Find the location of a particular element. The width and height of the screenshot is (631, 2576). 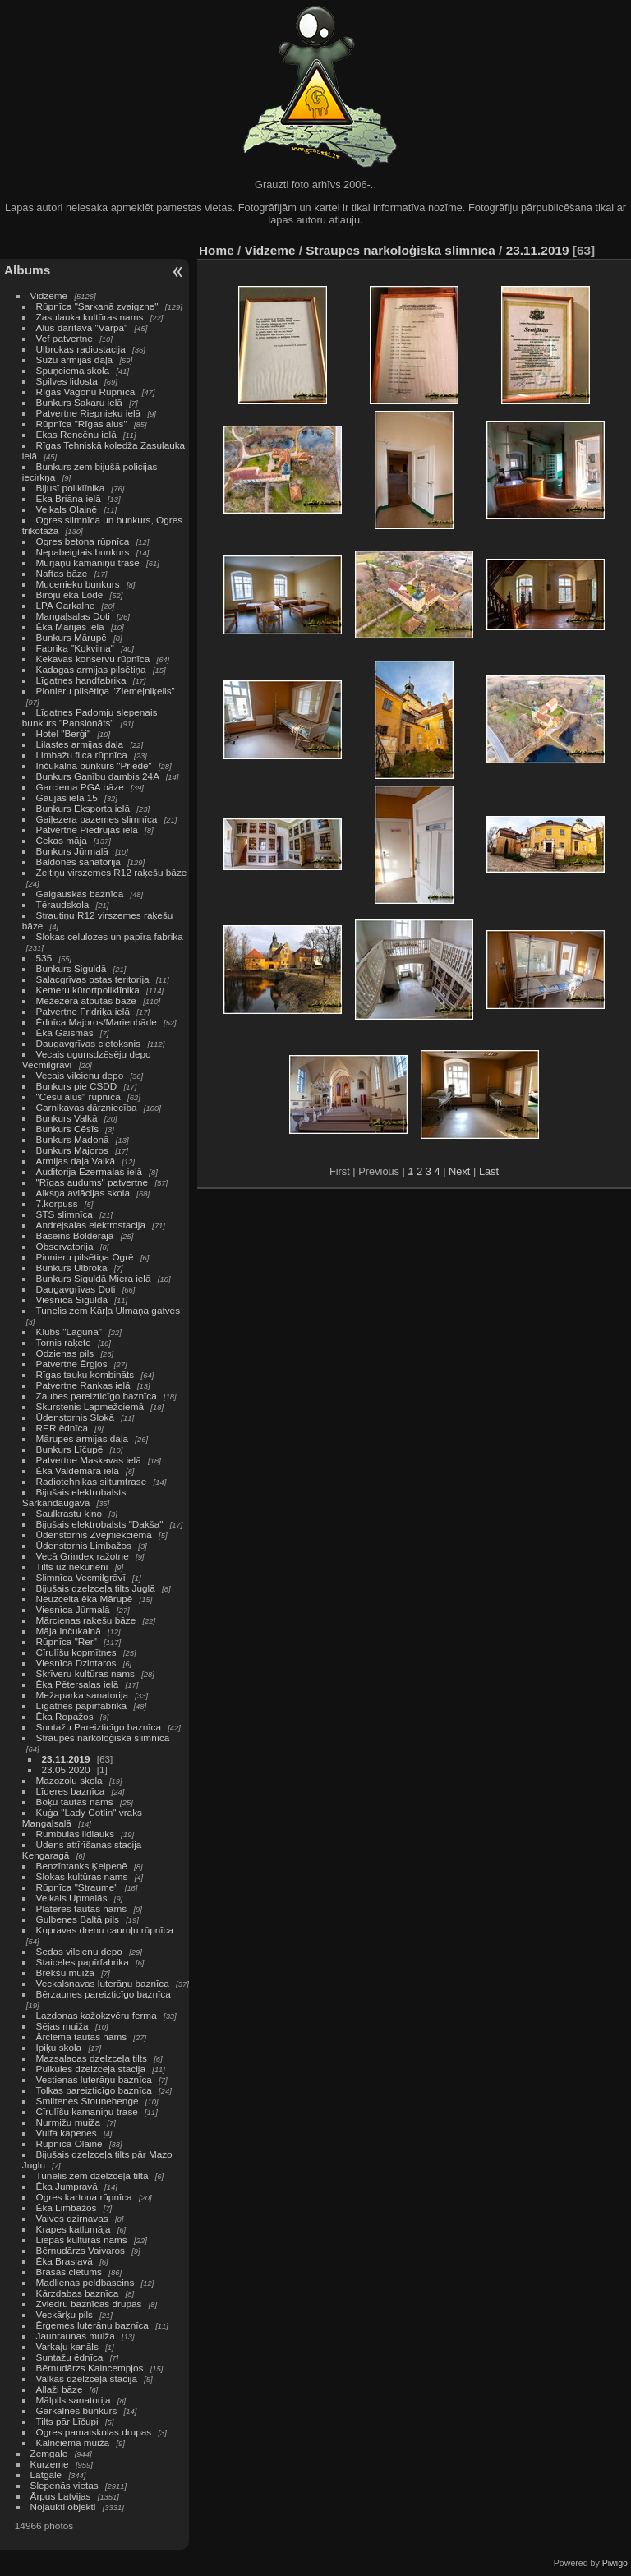

Baseins Bolderājā is located at coordinates (75, 1235).